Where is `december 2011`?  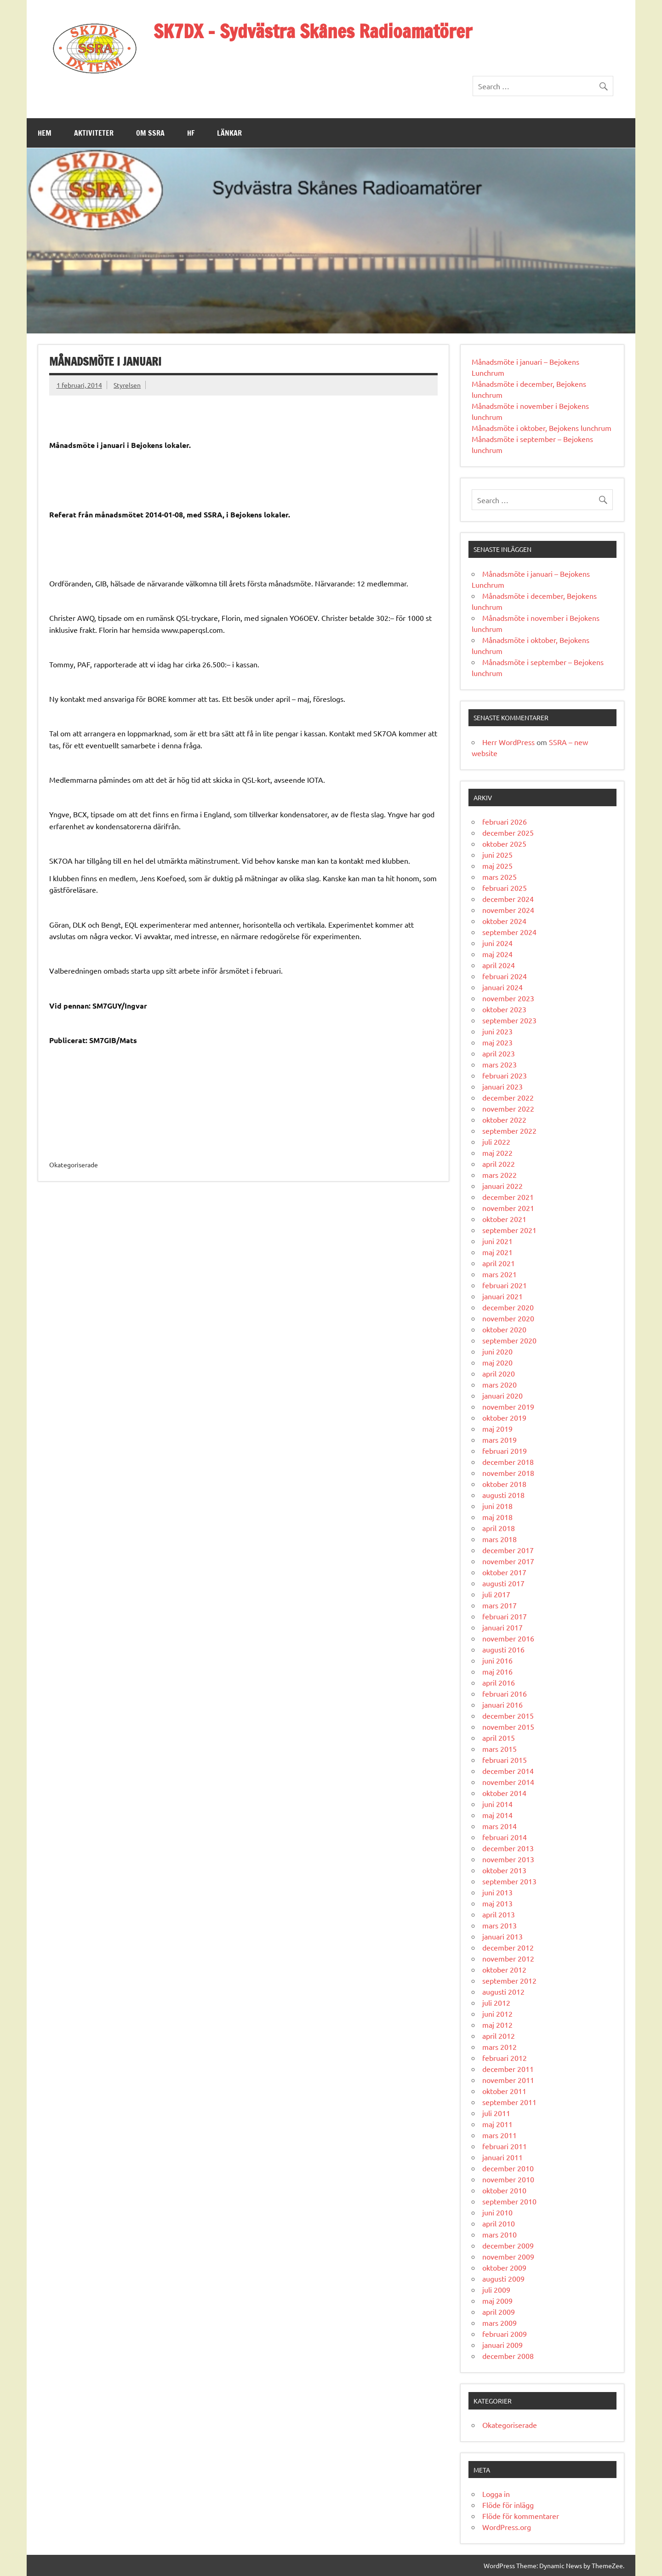 december 2011 is located at coordinates (508, 2068).